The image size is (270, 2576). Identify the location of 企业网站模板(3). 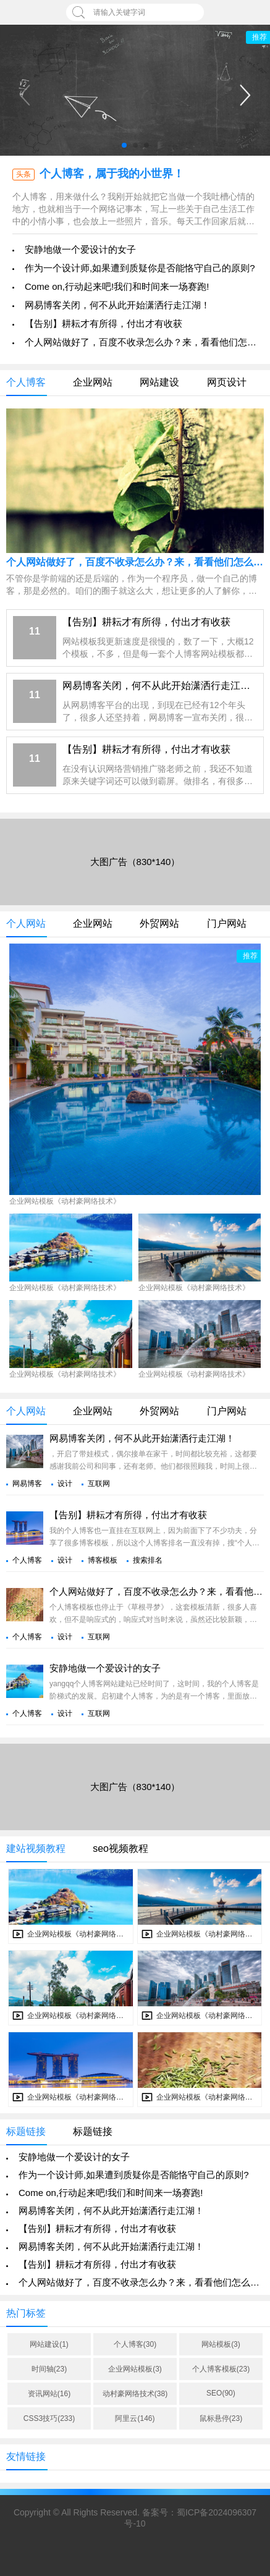
(135, 2369).